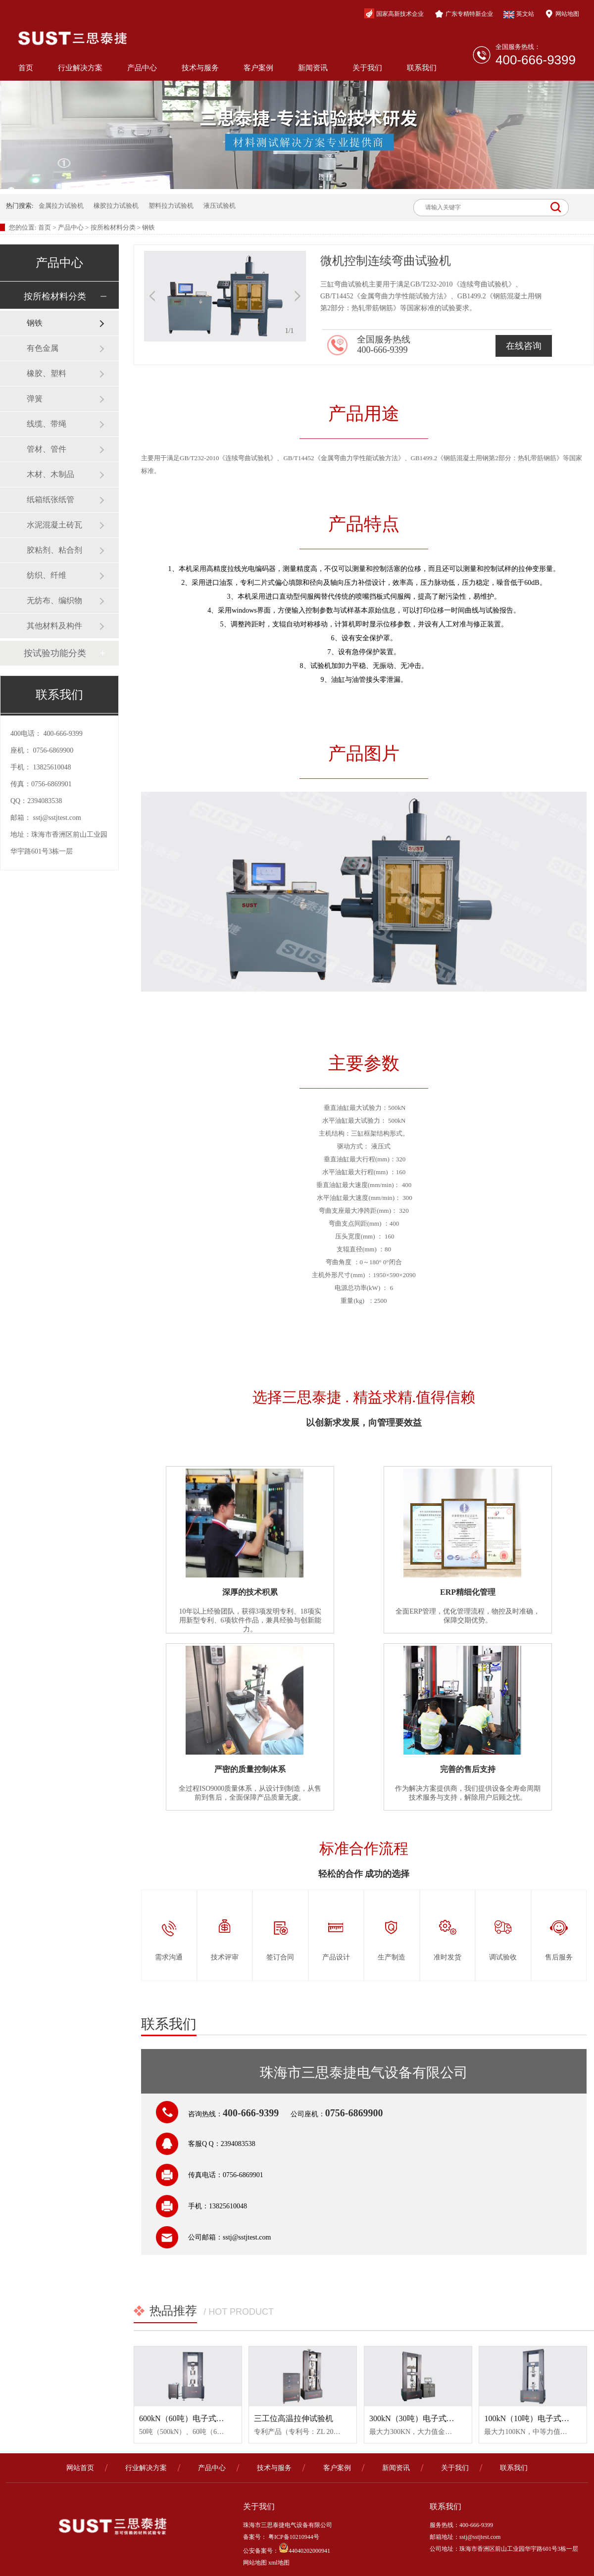 The width and height of the screenshot is (594, 2576). I want to click on 钢铁, so click(148, 227).